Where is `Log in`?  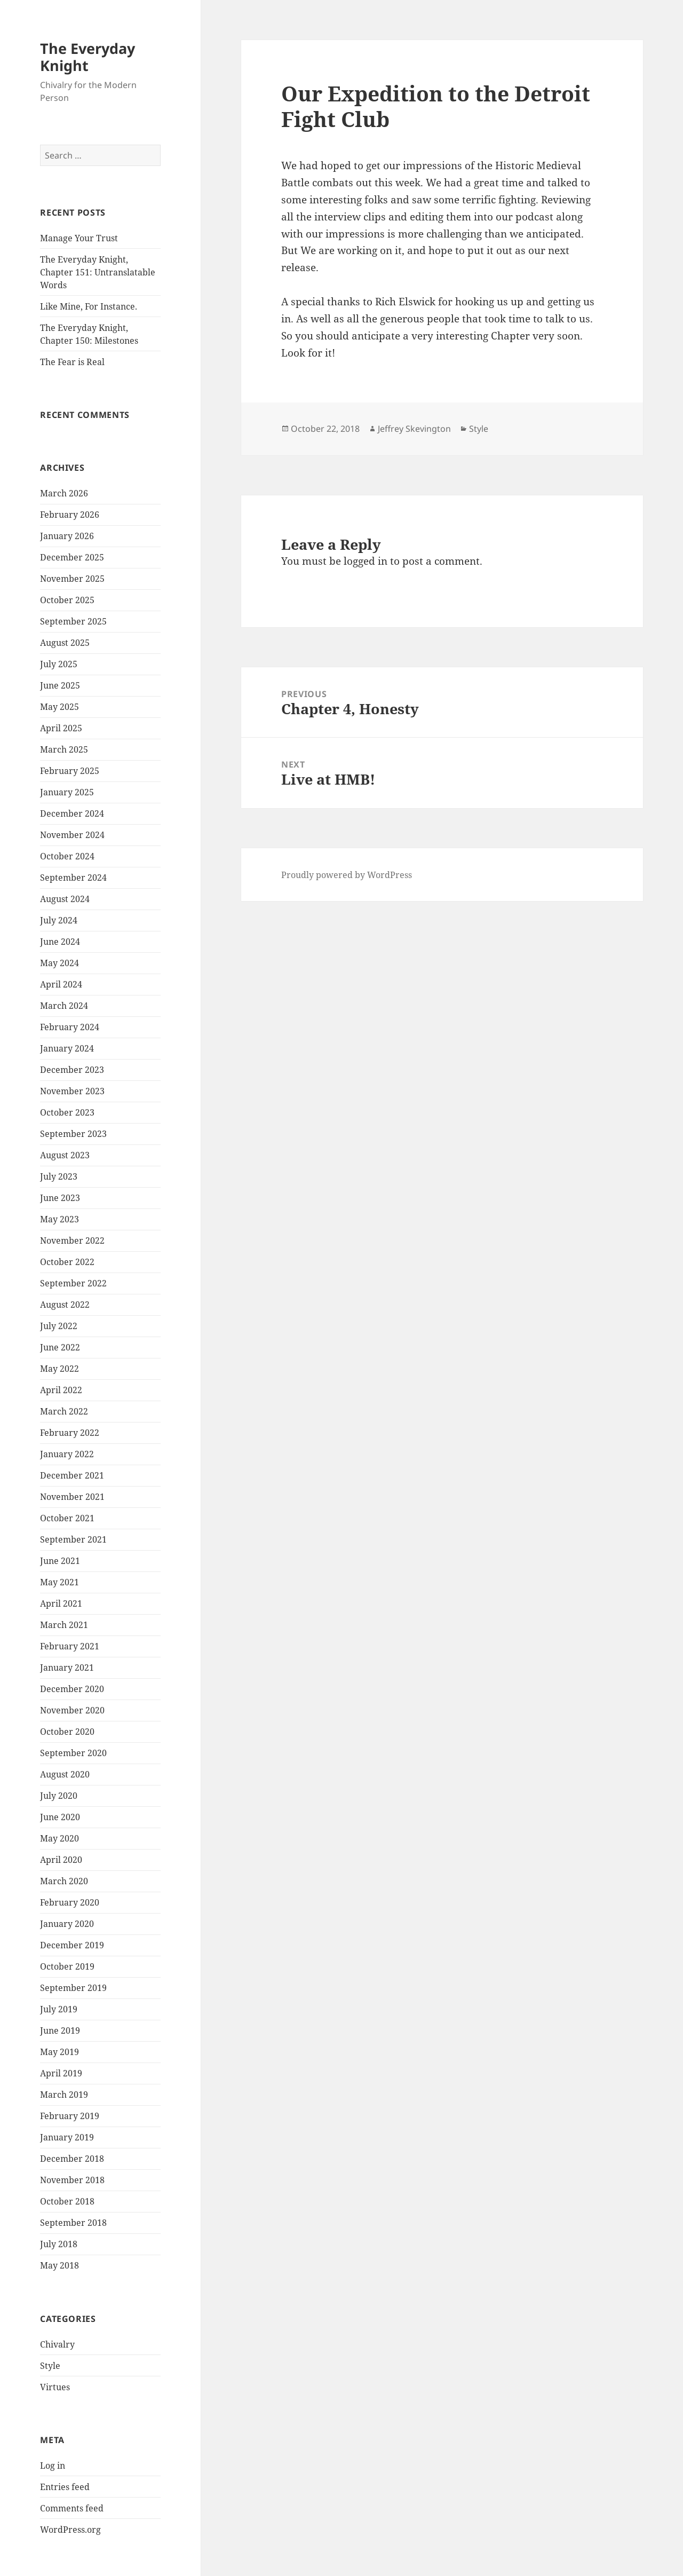 Log in is located at coordinates (52, 2465).